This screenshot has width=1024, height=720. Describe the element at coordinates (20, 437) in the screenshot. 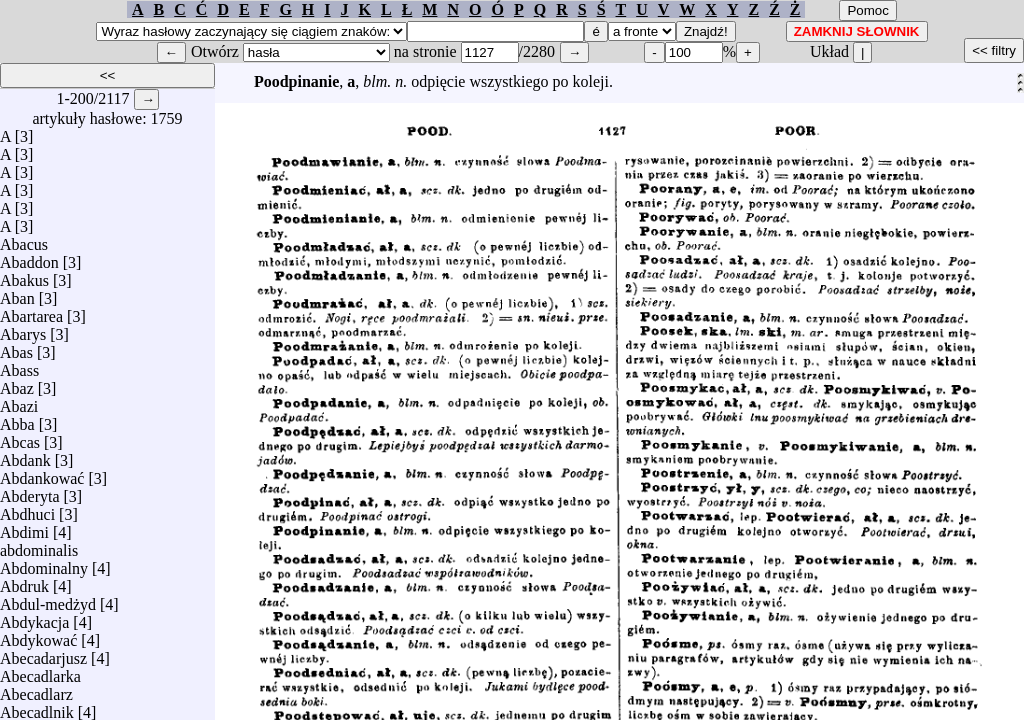

I see `Abcas` at that location.